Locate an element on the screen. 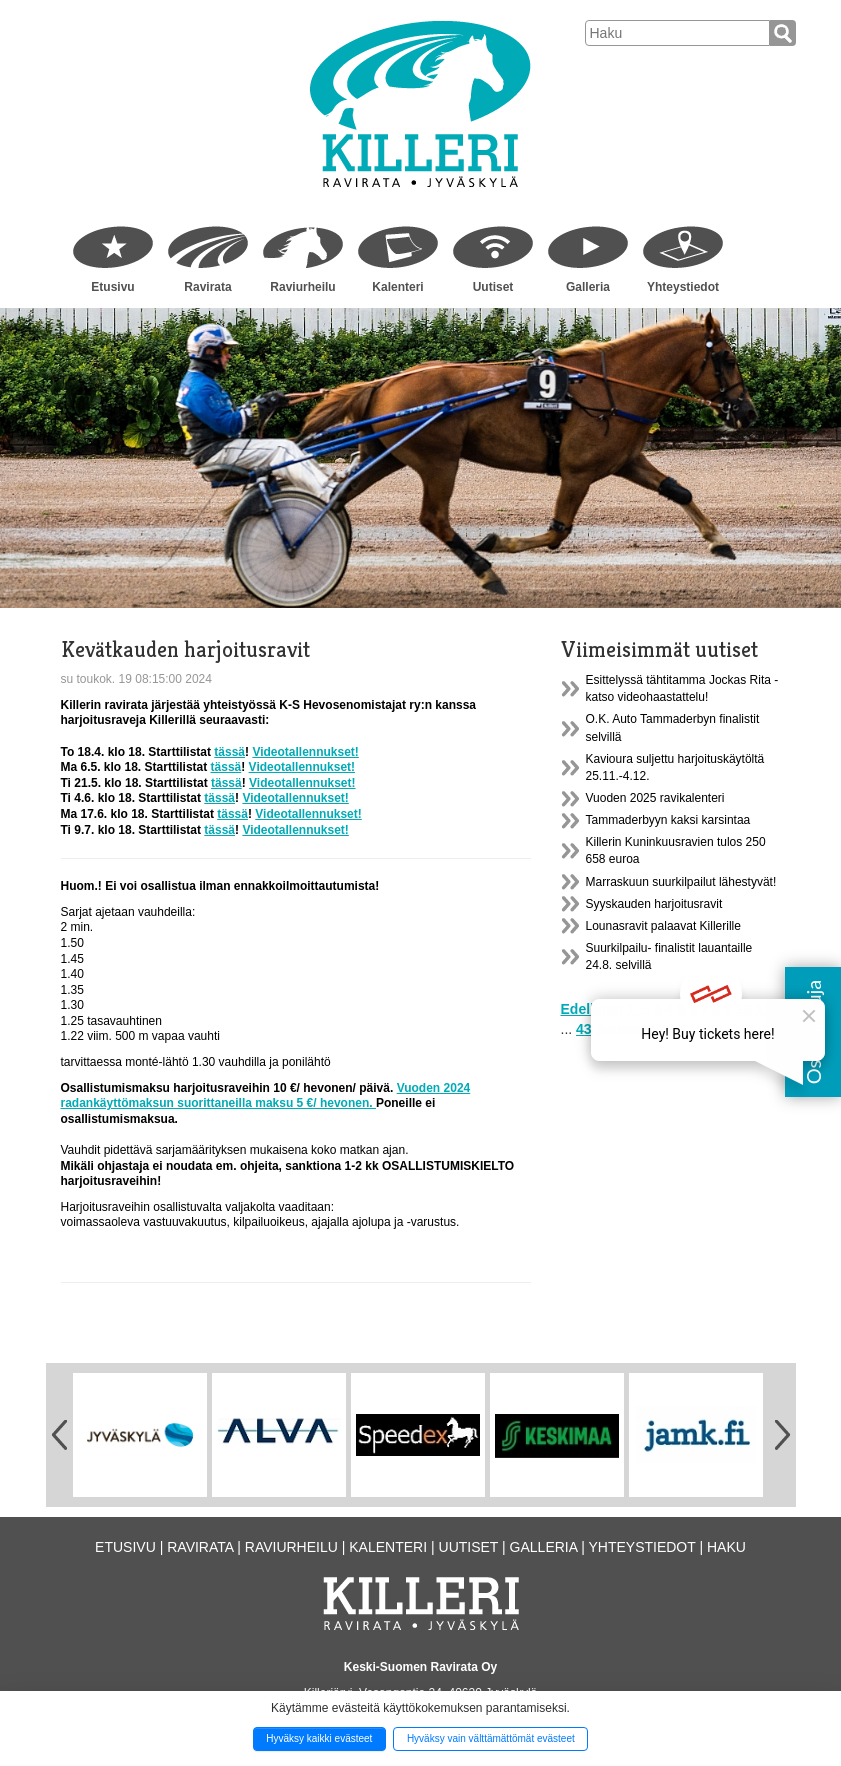  Hyväksy kaikki evästeet is located at coordinates (319, 1738).